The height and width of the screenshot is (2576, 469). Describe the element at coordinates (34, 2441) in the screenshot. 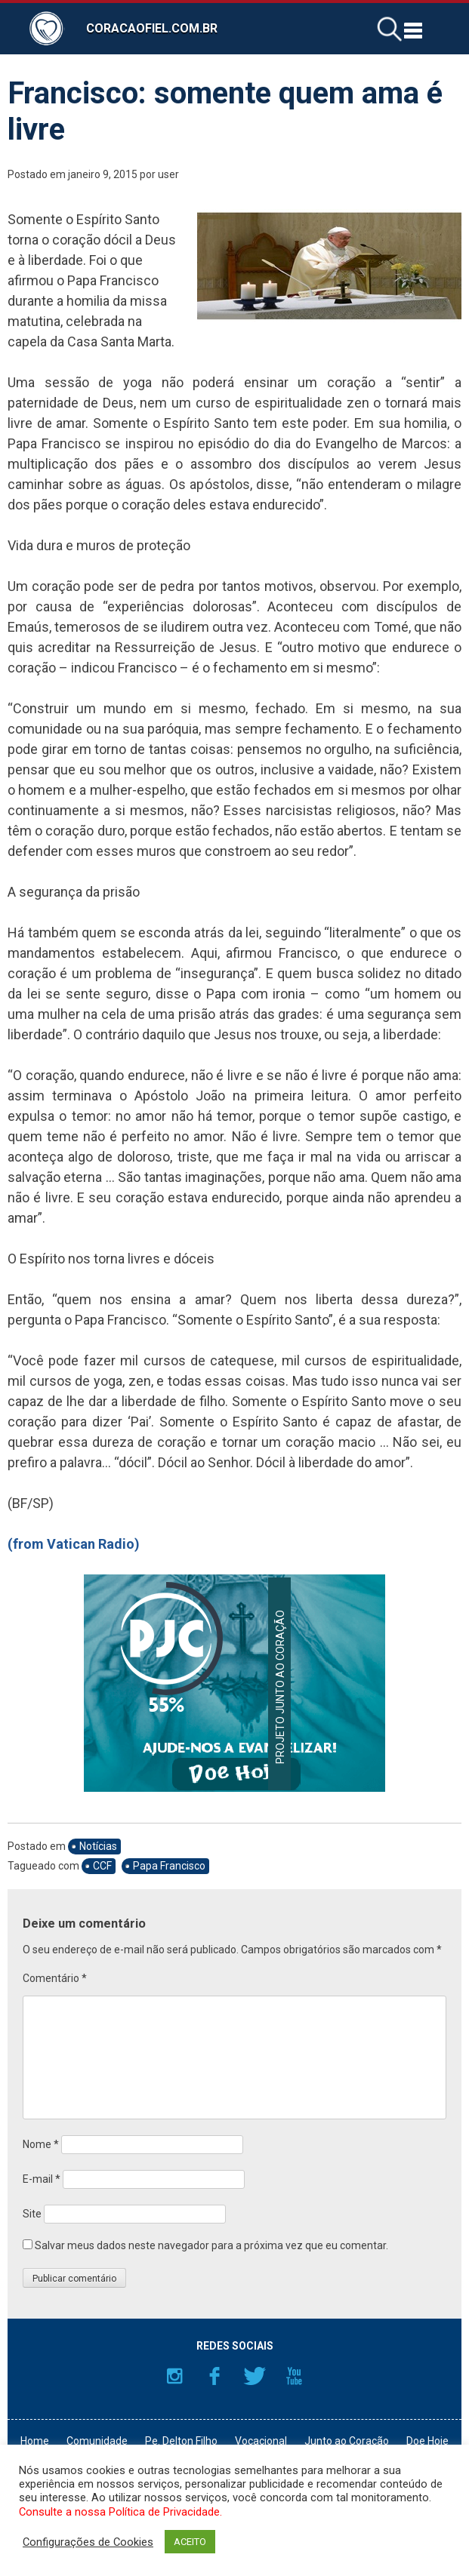

I see `Home` at that location.